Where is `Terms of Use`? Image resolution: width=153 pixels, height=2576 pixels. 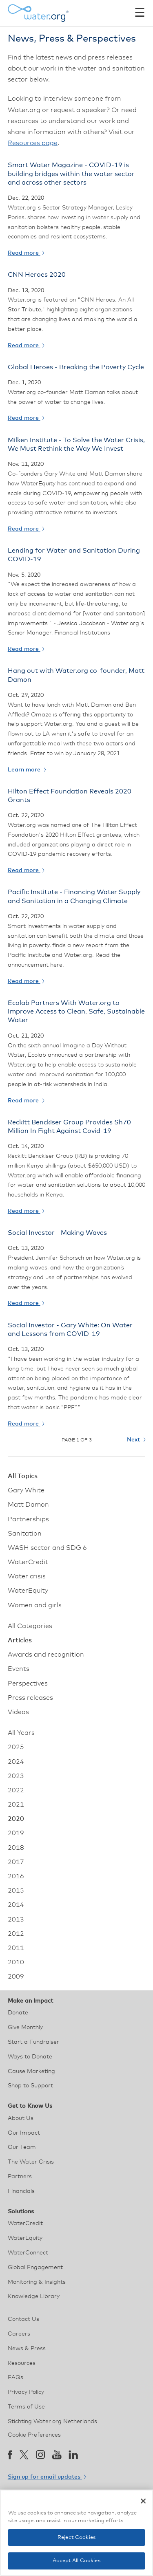
Terms of Use is located at coordinates (26, 2407).